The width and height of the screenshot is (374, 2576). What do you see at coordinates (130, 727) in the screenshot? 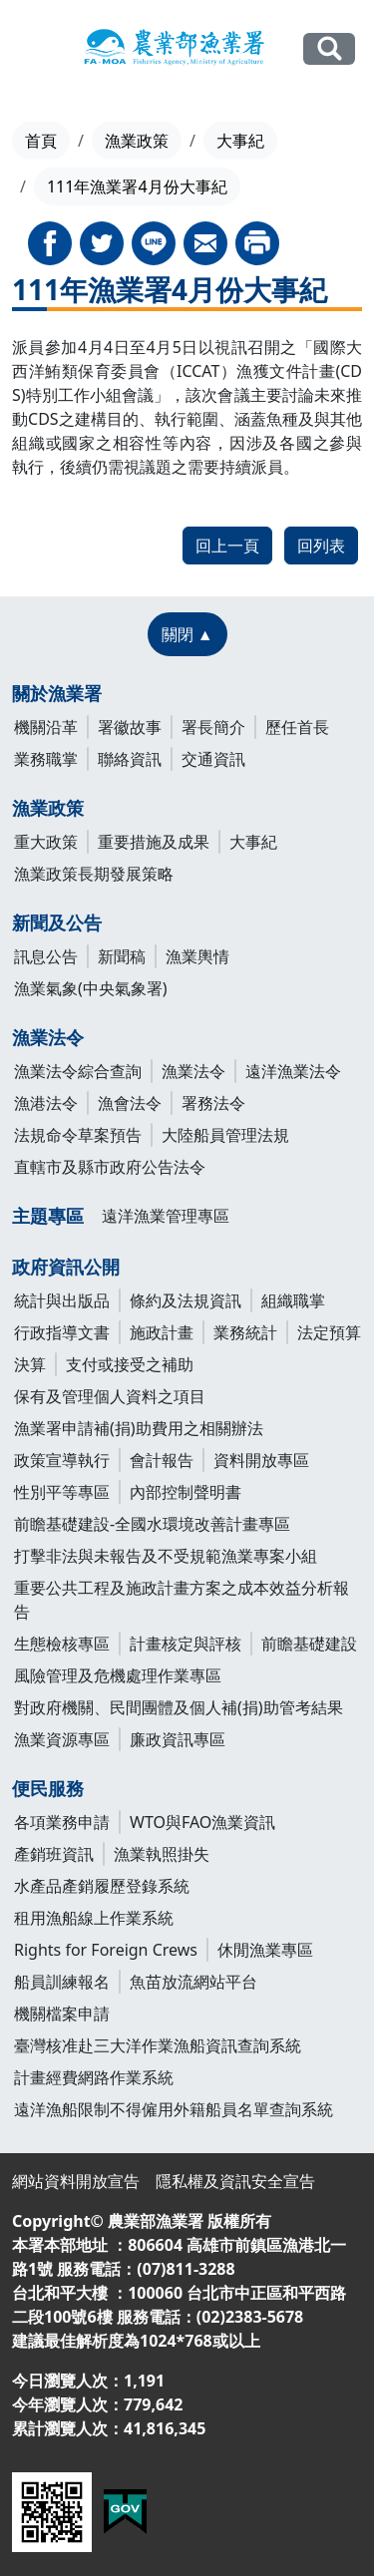
I see `署徽故事` at bounding box center [130, 727].